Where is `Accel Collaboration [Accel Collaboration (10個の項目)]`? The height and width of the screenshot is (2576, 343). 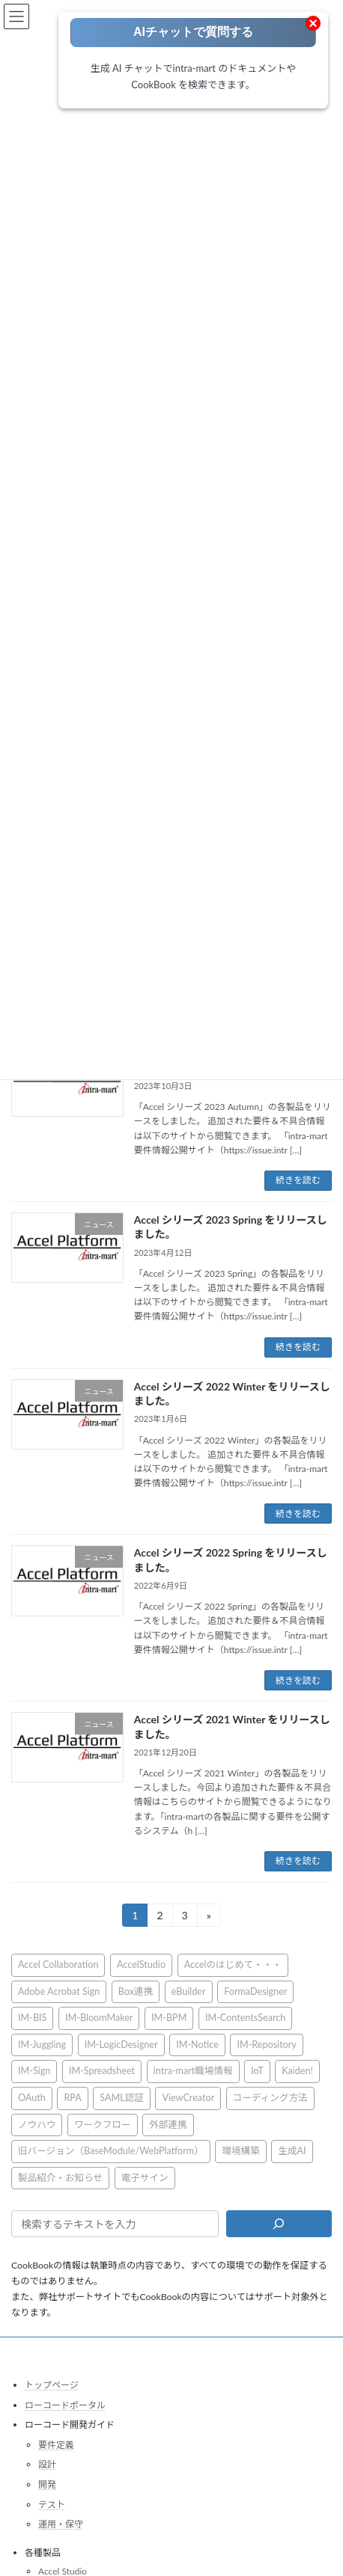 Accel Collaboration [Accel Collaboration (10個の項目)] is located at coordinates (58, 1964).